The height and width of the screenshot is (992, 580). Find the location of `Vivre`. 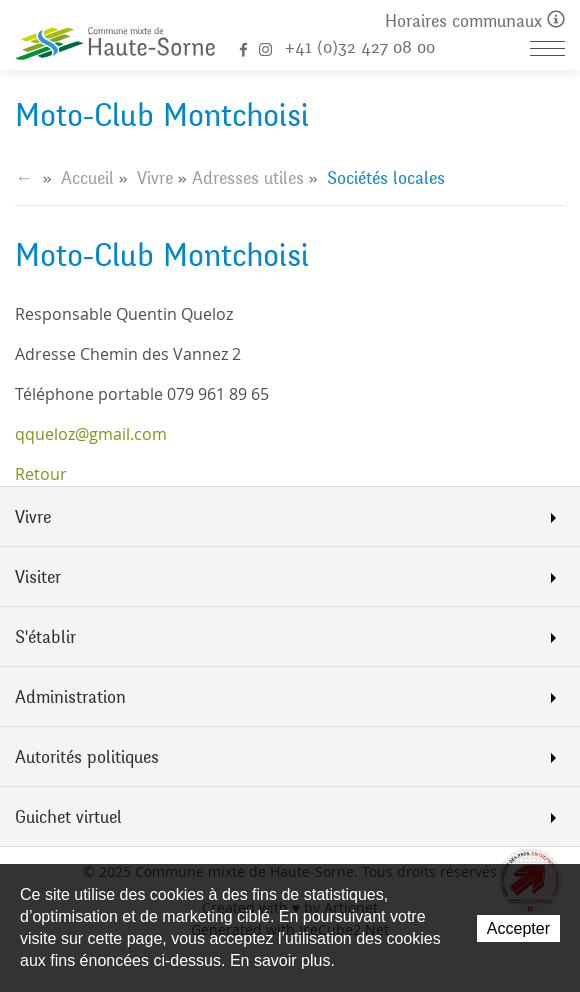

Vivre is located at coordinates (155, 178).